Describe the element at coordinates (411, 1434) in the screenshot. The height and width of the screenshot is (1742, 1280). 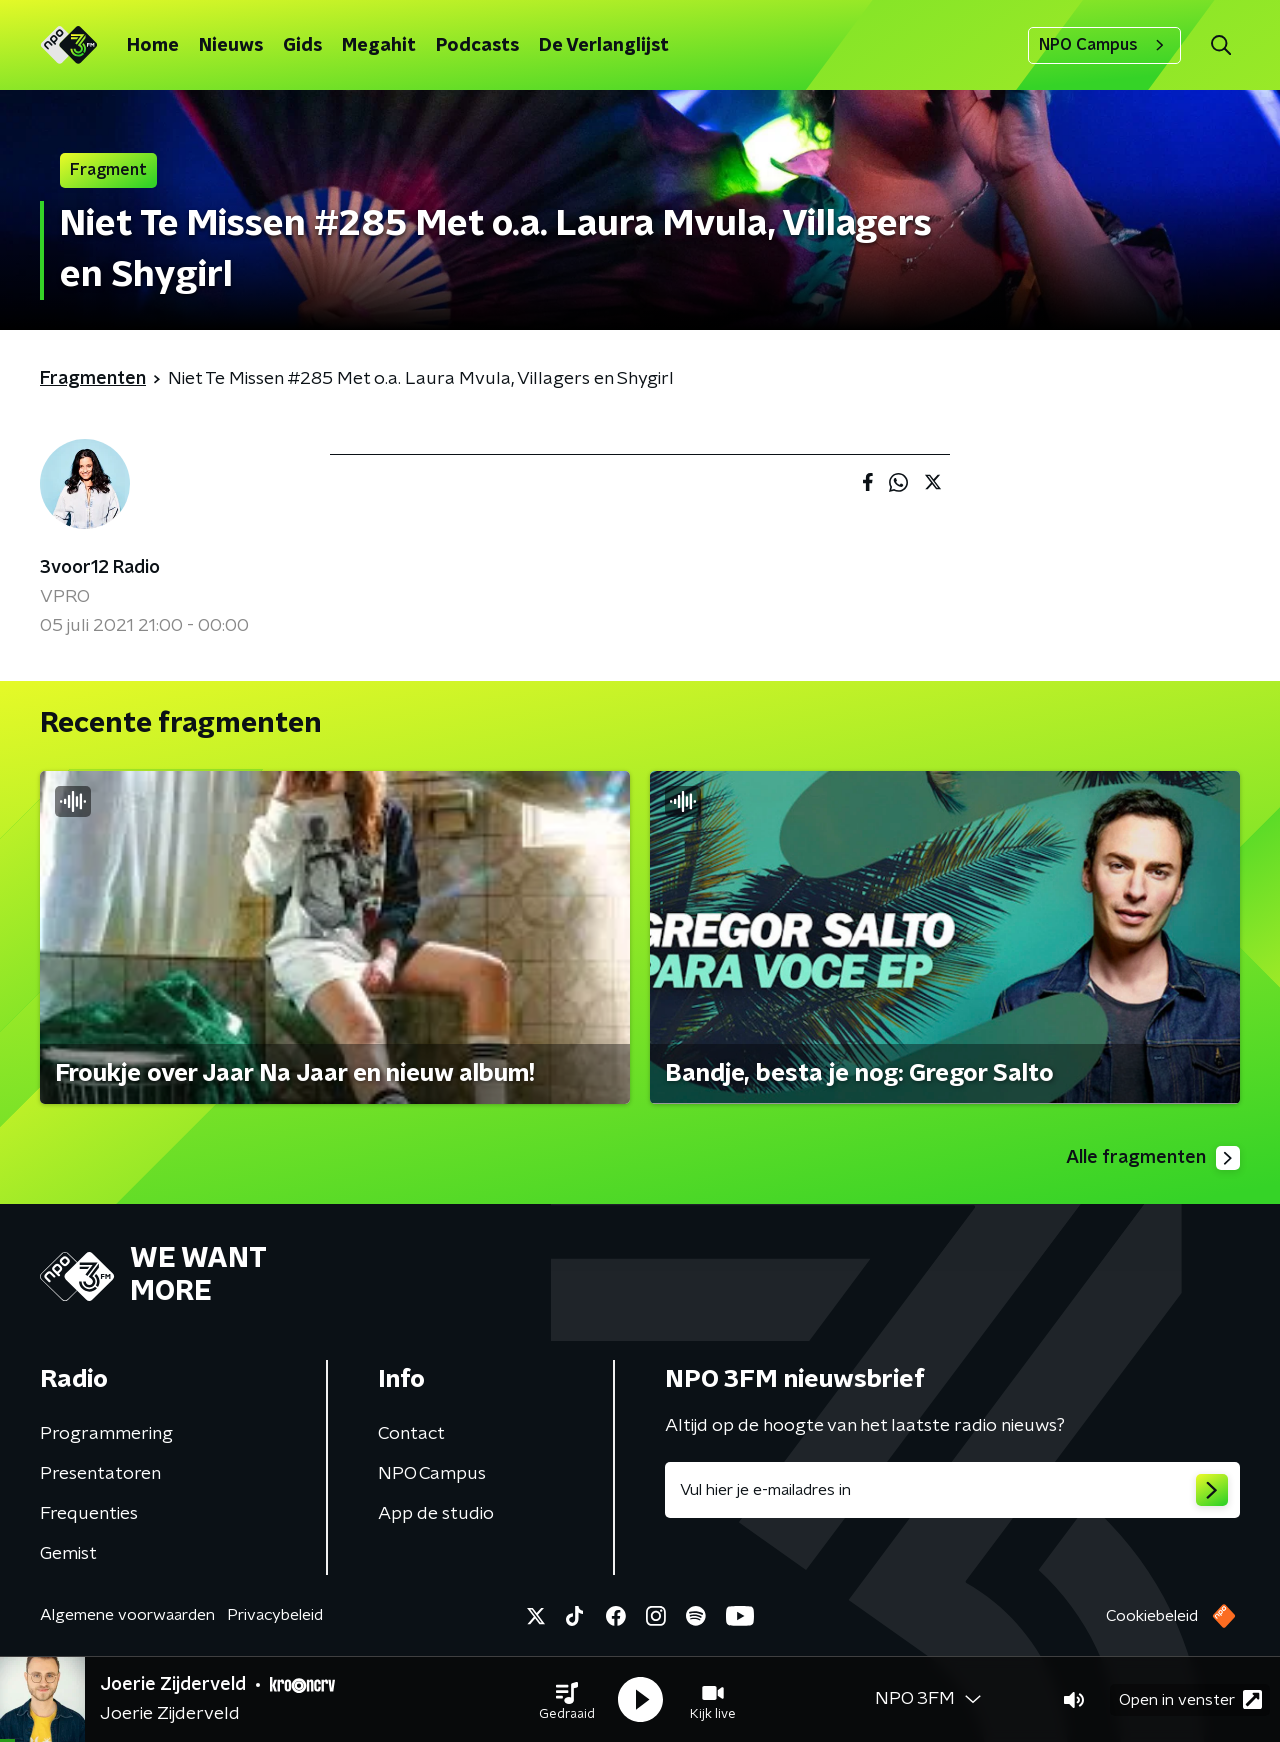
I see `Contact` at that location.